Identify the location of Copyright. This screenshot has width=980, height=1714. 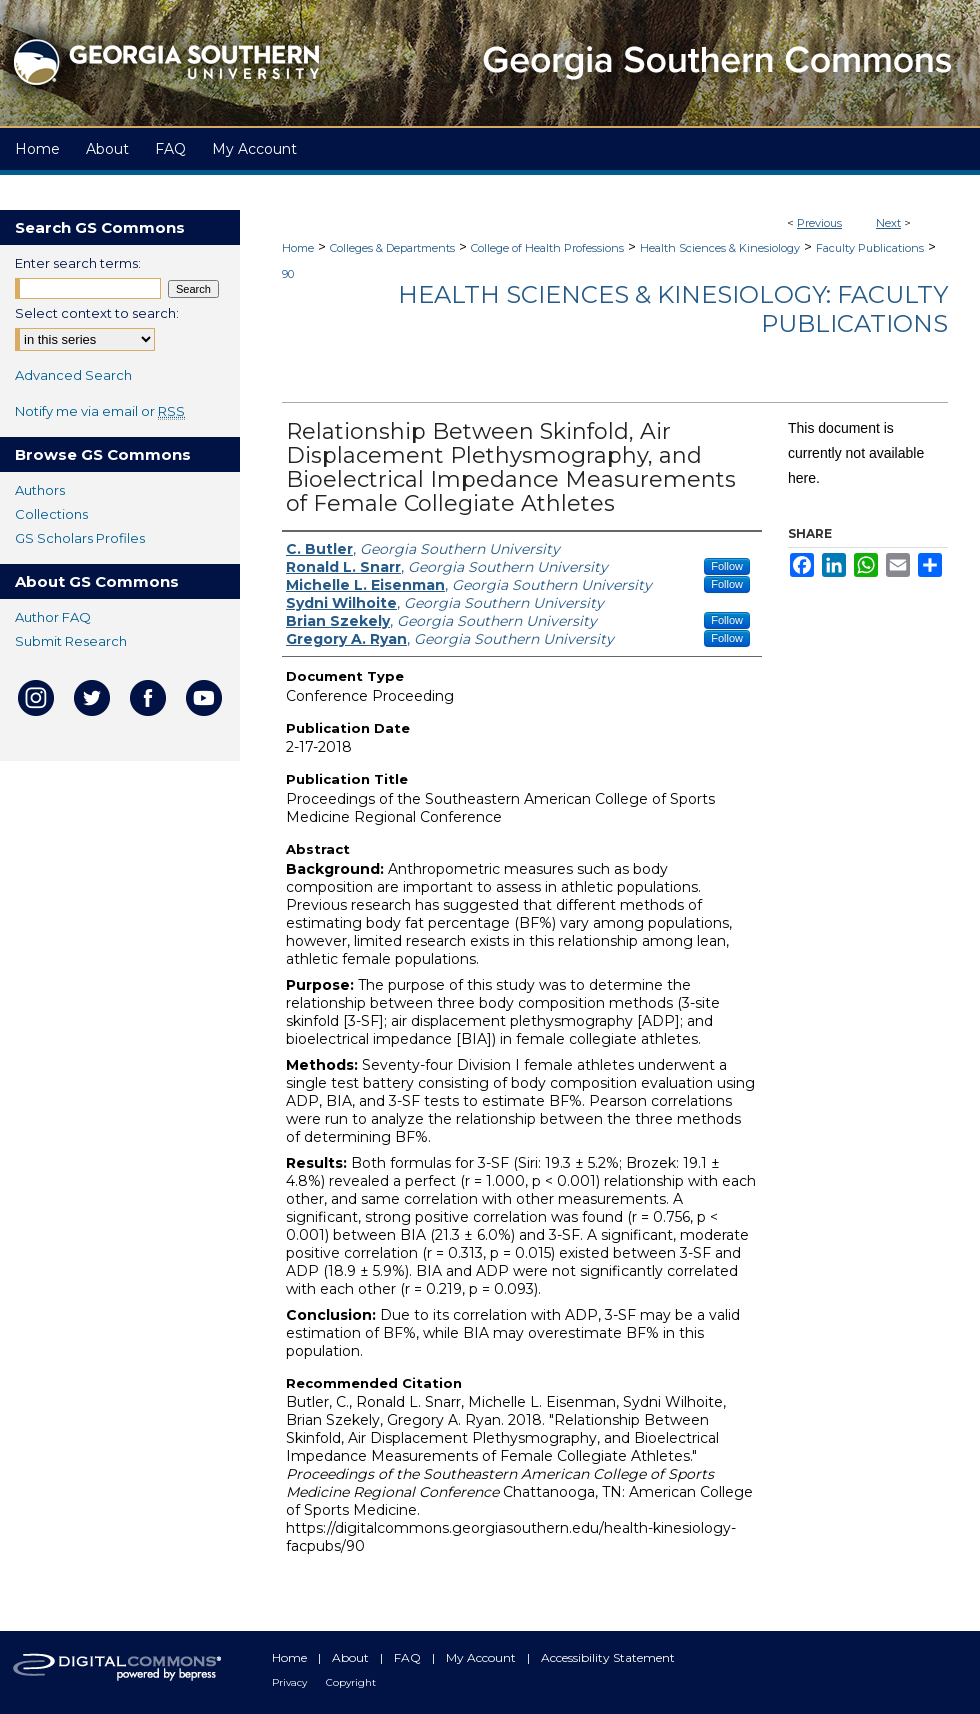
(351, 1682).